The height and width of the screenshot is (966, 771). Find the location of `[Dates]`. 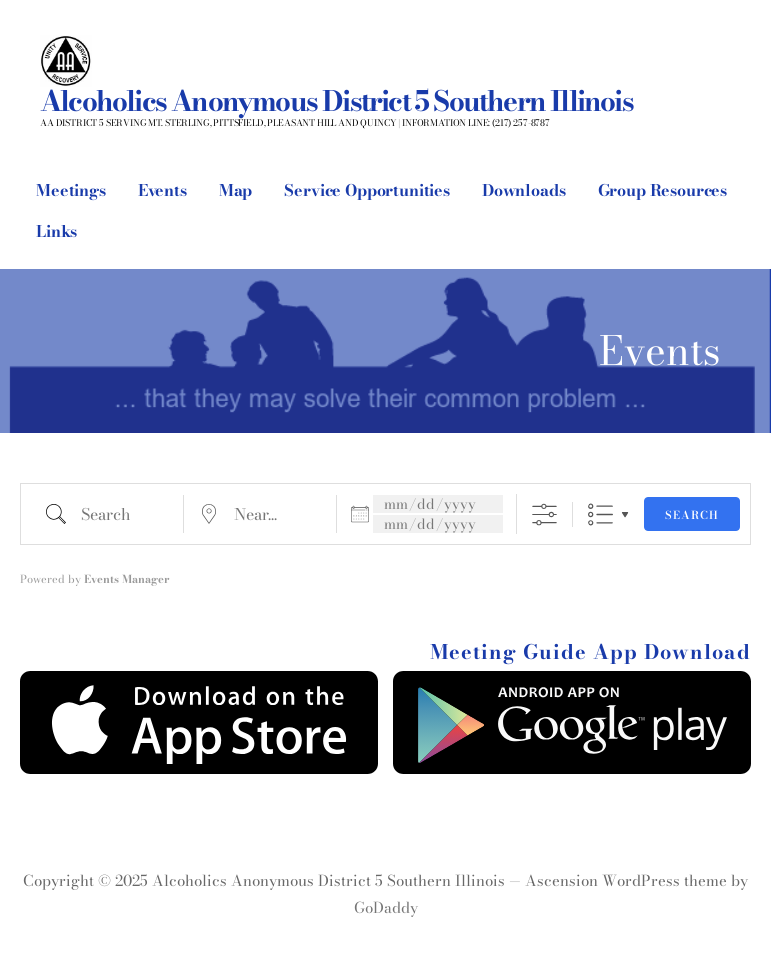

[Dates] is located at coordinates (438, 504).